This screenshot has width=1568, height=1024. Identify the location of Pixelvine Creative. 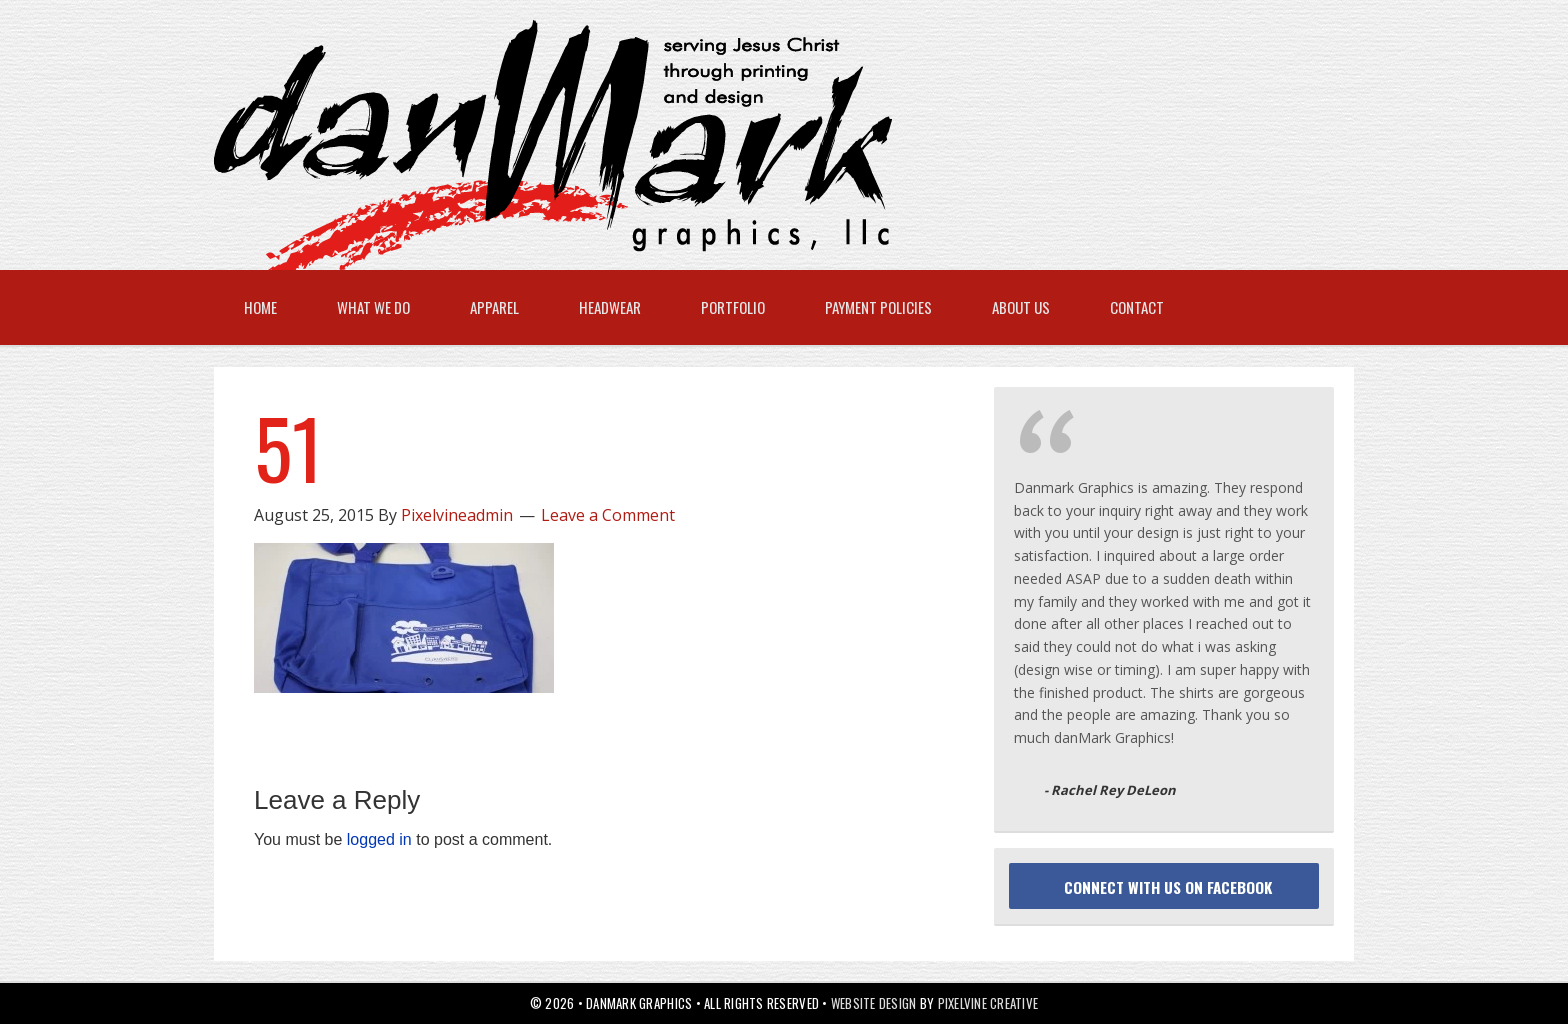
(988, 1003).